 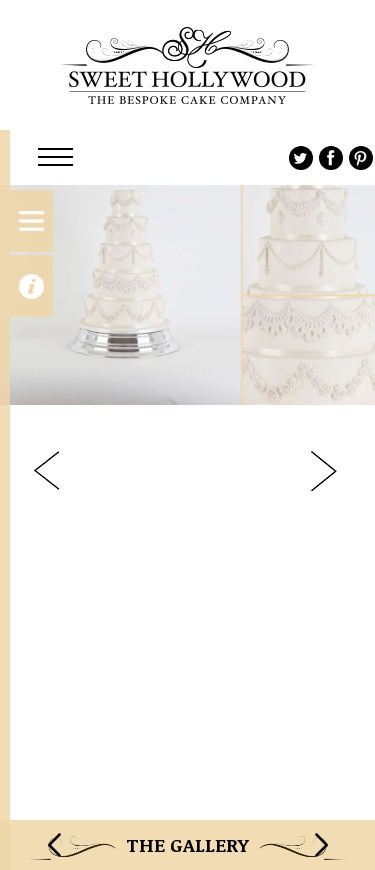 What do you see at coordinates (187, 65) in the screenshot?
I see `Sweet Hollywood` at bounding box center [187, 65].